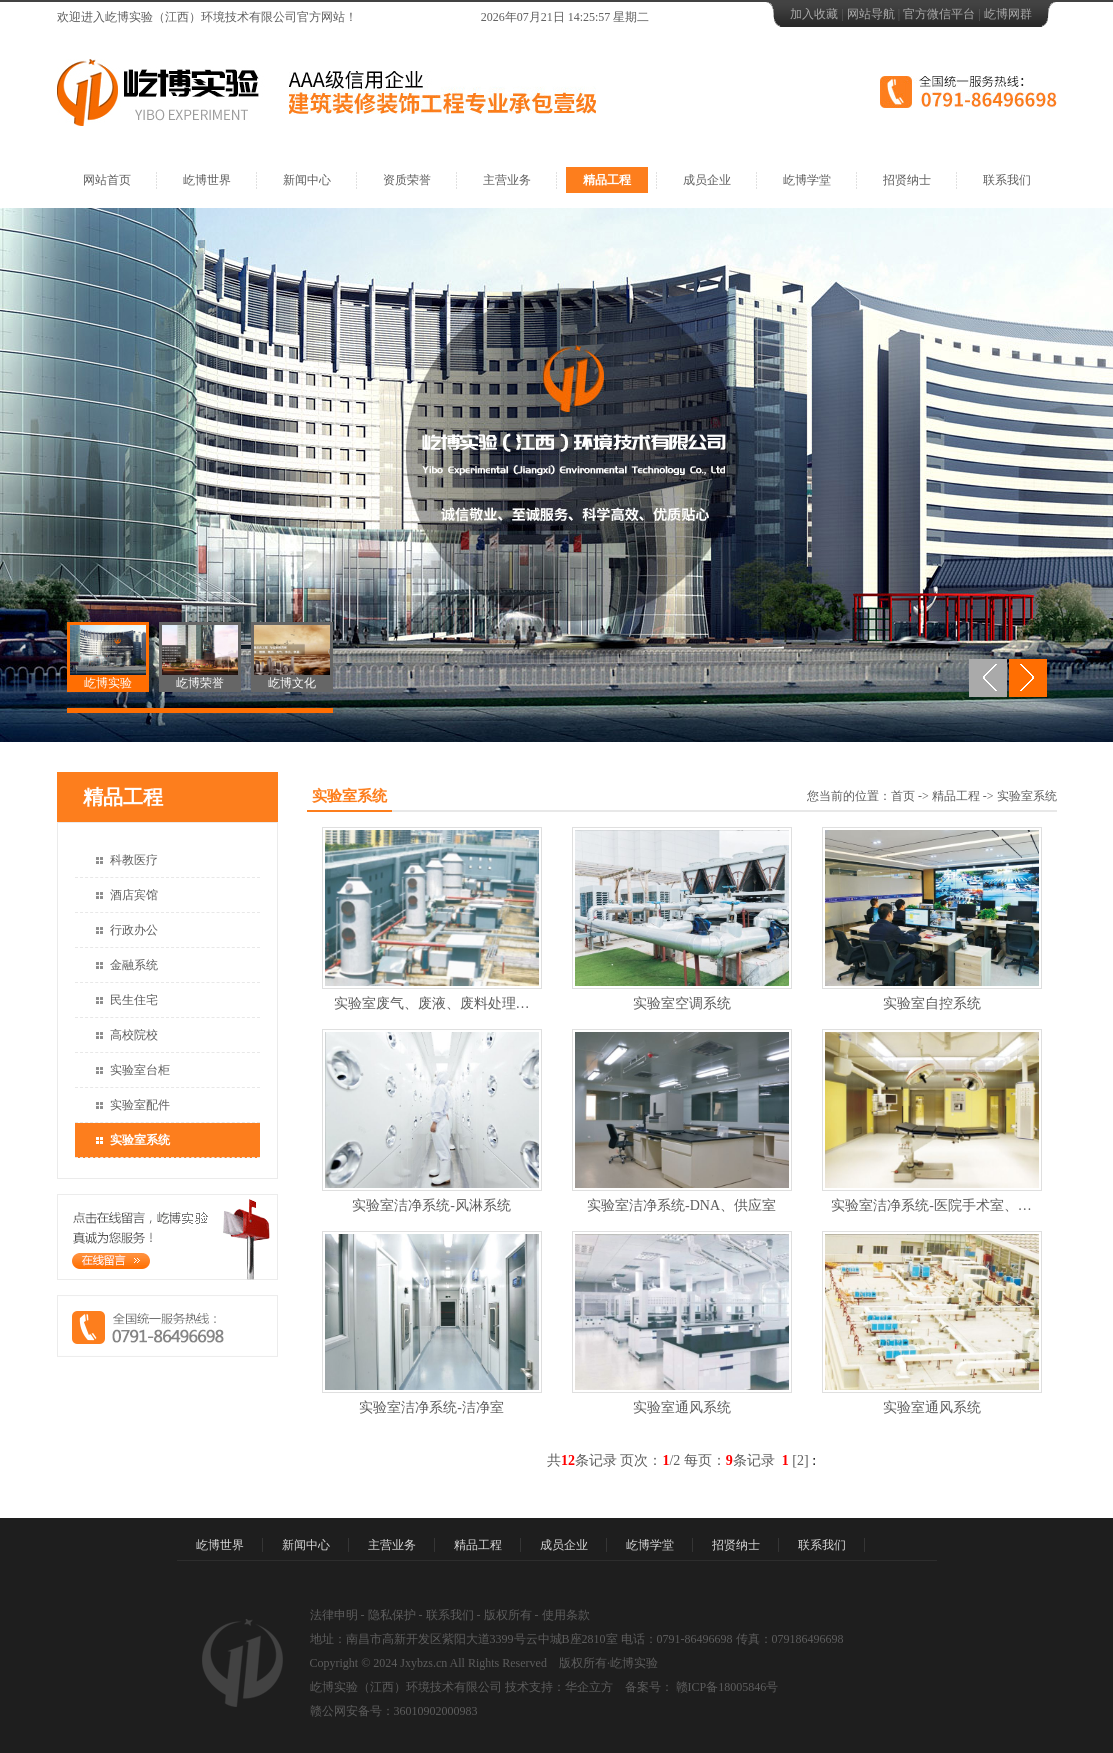  What do you see at coordinates (140, 1070) in the screenshot?
I see `实验室台柜` at bounding box center [140, 1070].